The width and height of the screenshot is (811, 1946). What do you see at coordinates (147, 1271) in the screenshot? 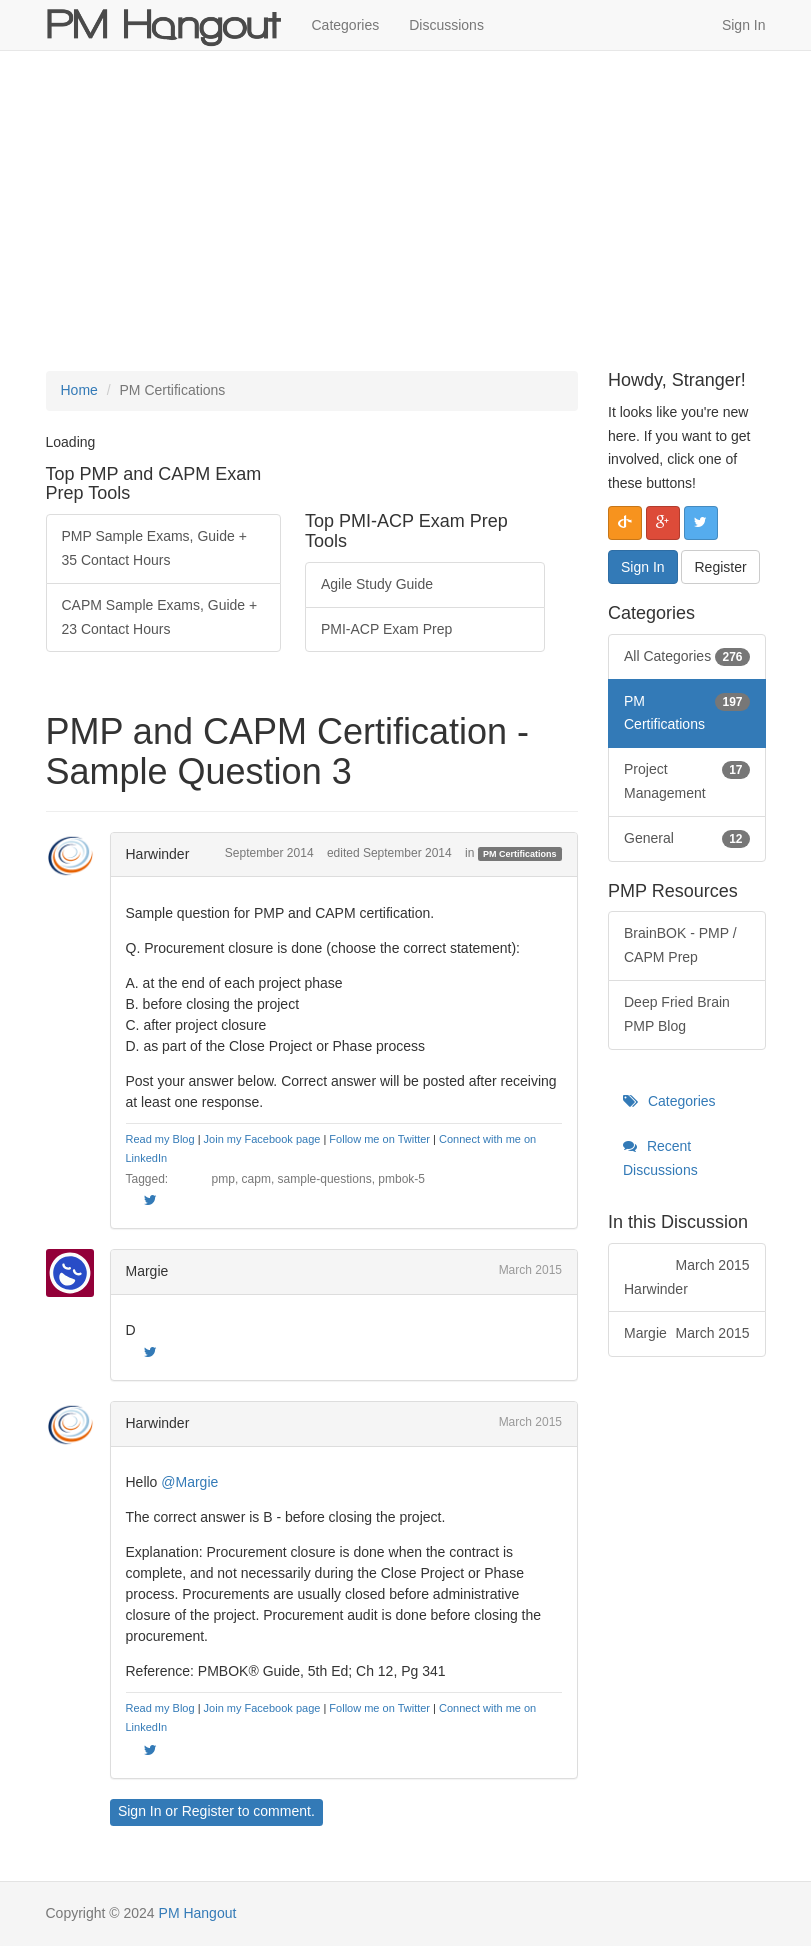
I see `Margie` at bounding box center [147, 1271].